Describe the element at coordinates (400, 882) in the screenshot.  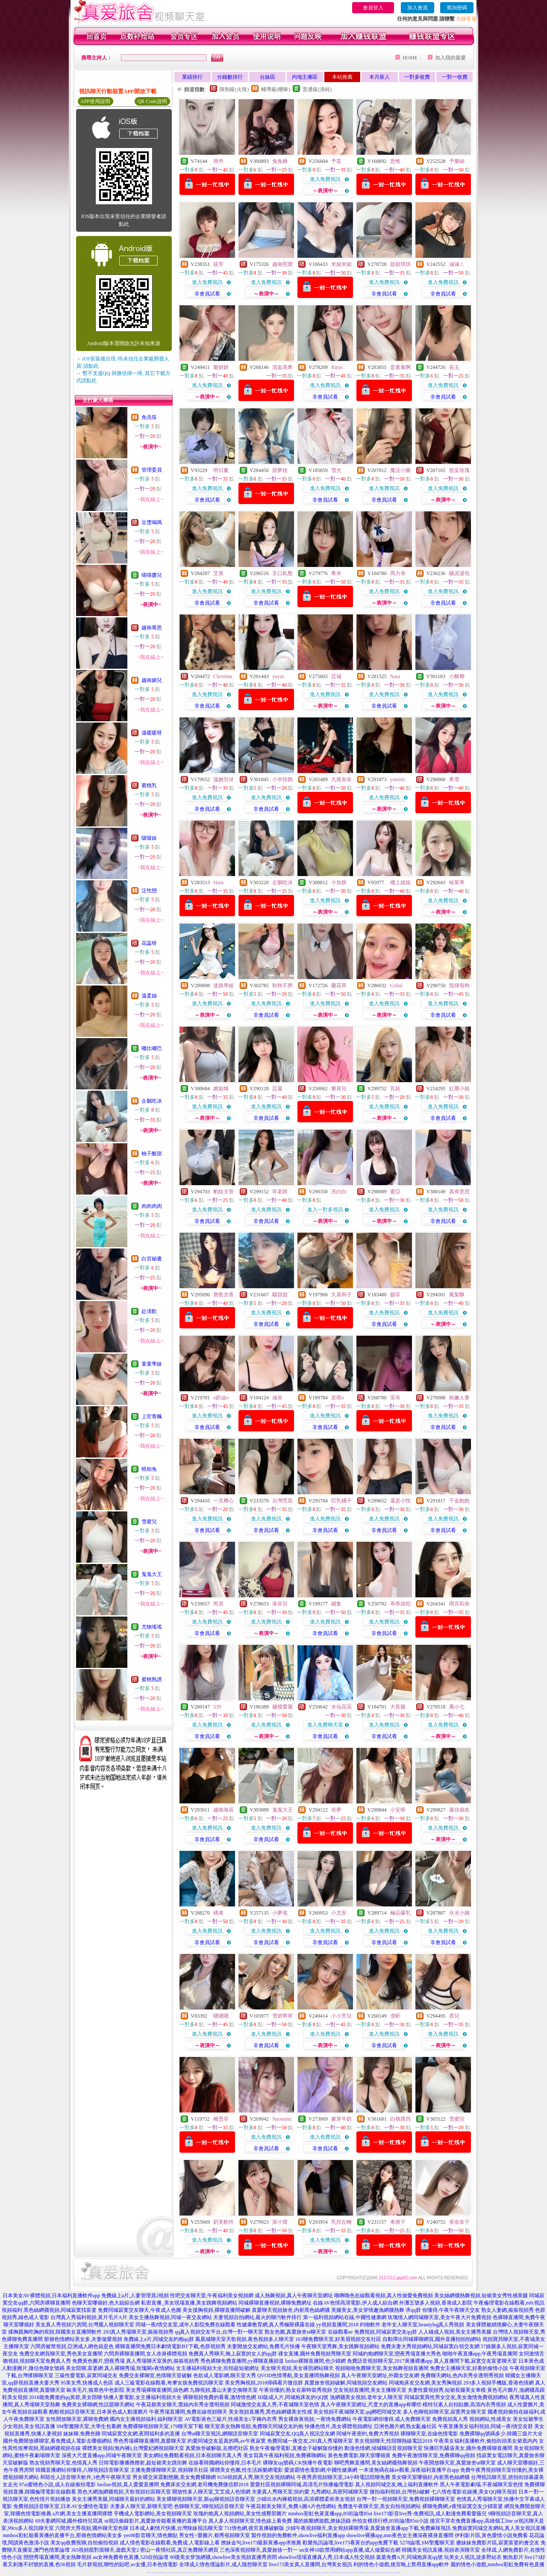
I see `樓上姐姐` at that location.